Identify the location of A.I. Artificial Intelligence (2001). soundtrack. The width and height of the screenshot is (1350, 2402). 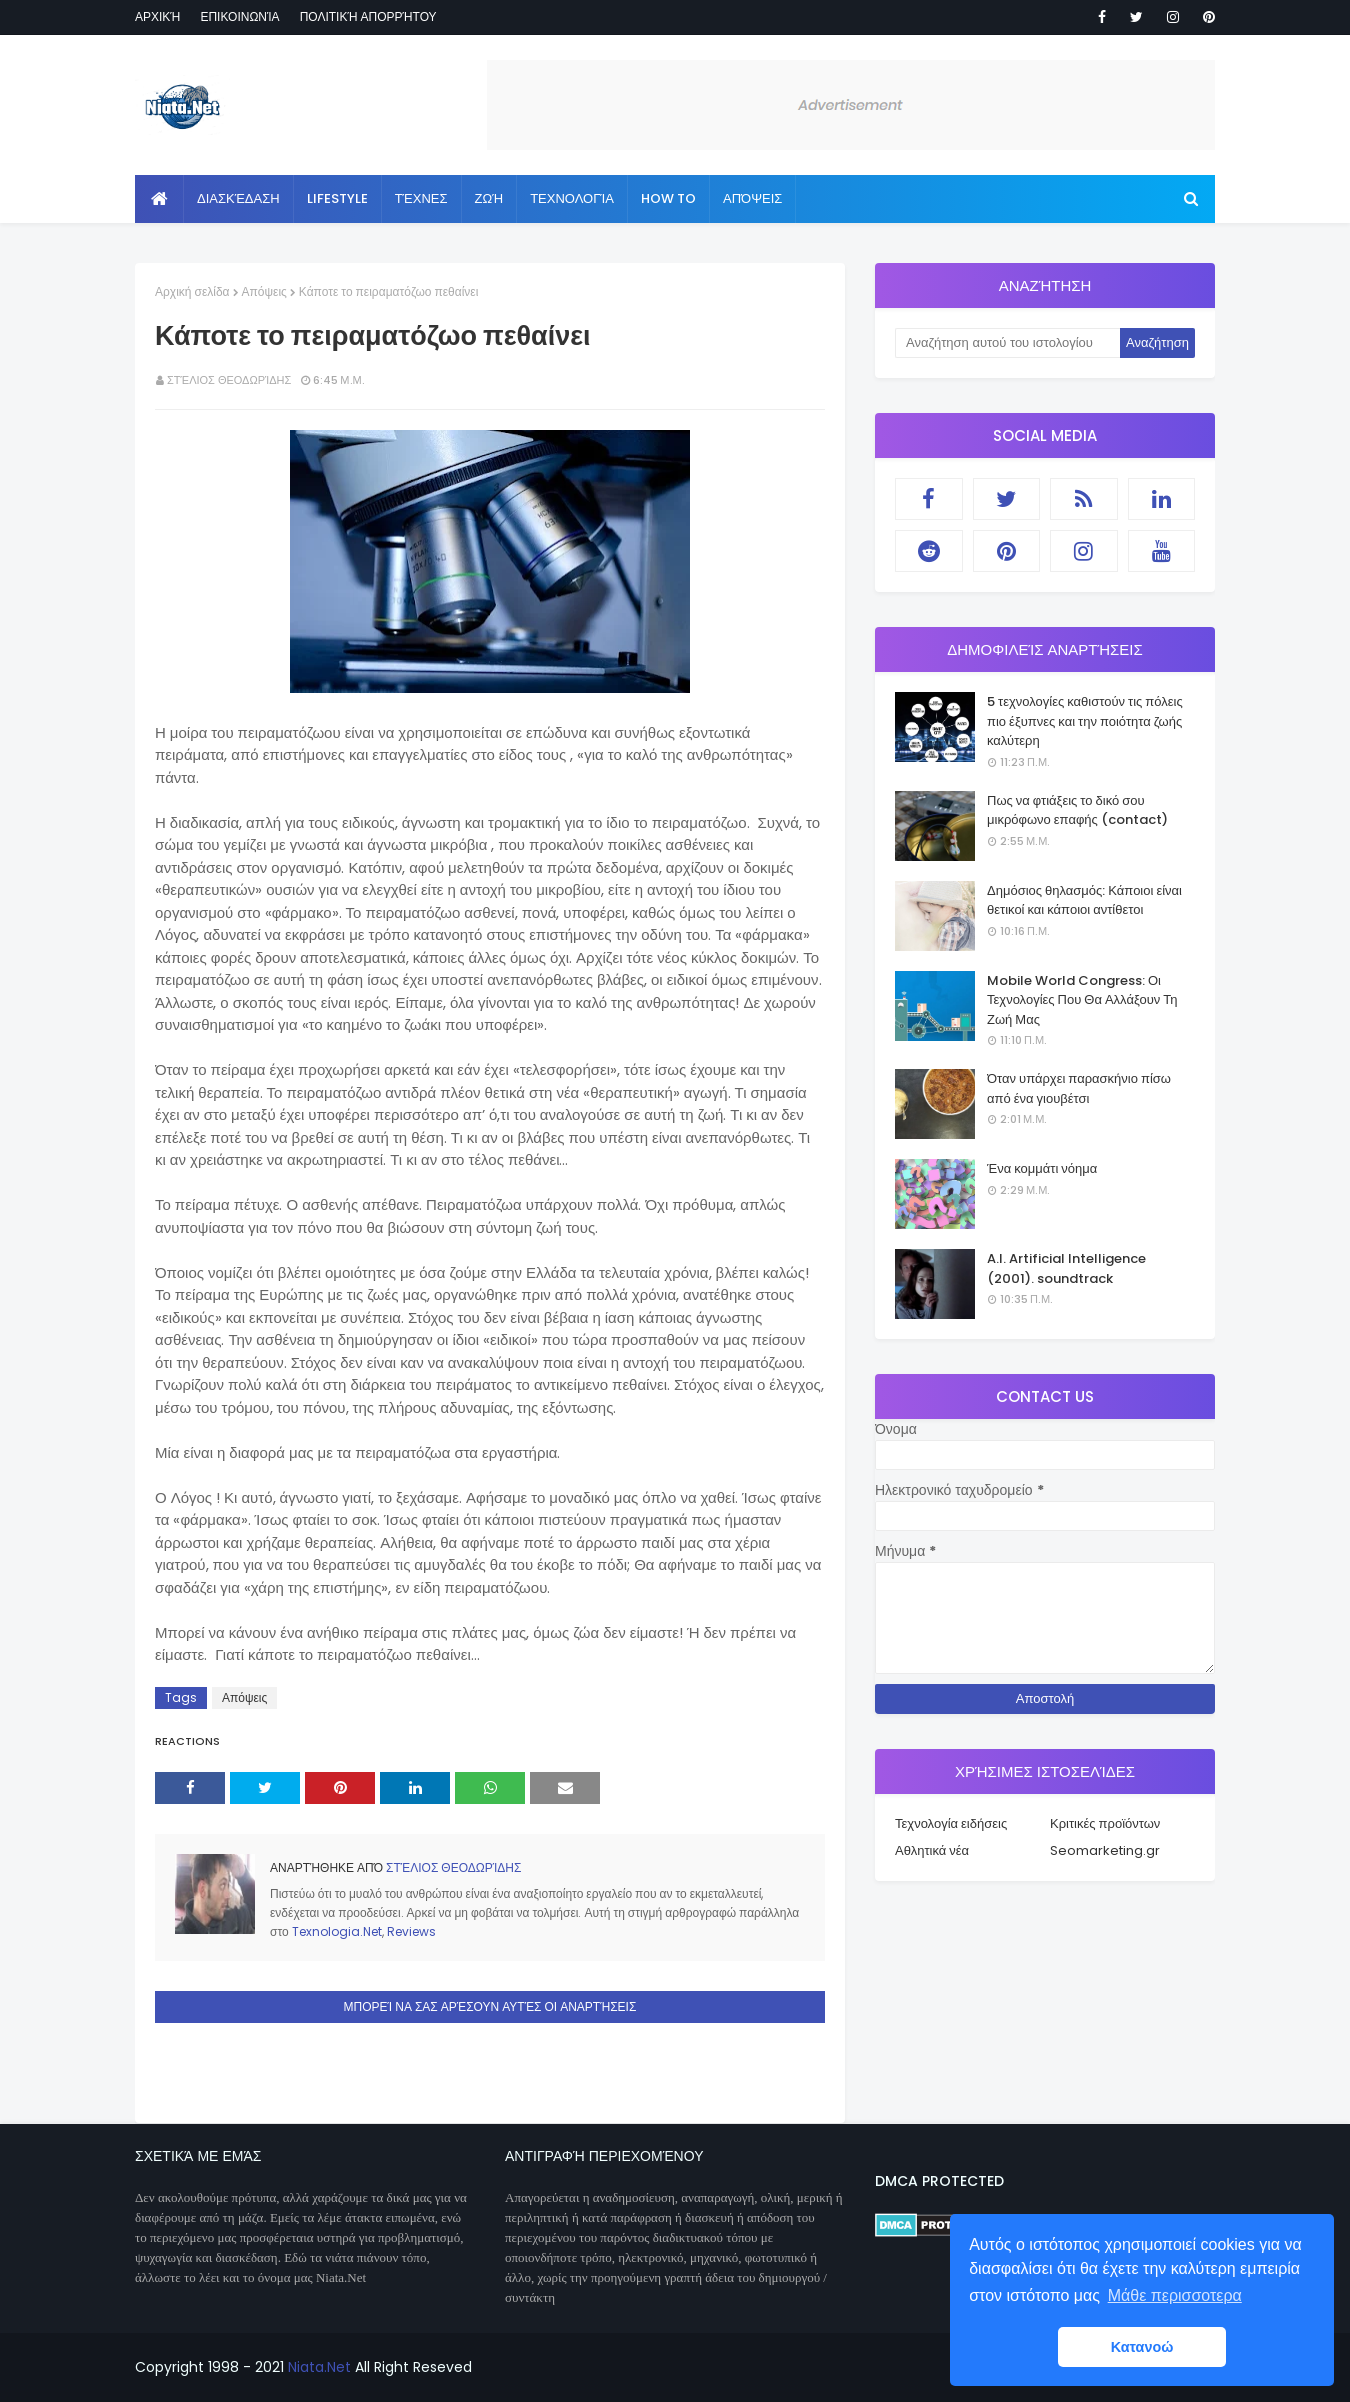
(1066, 1268).